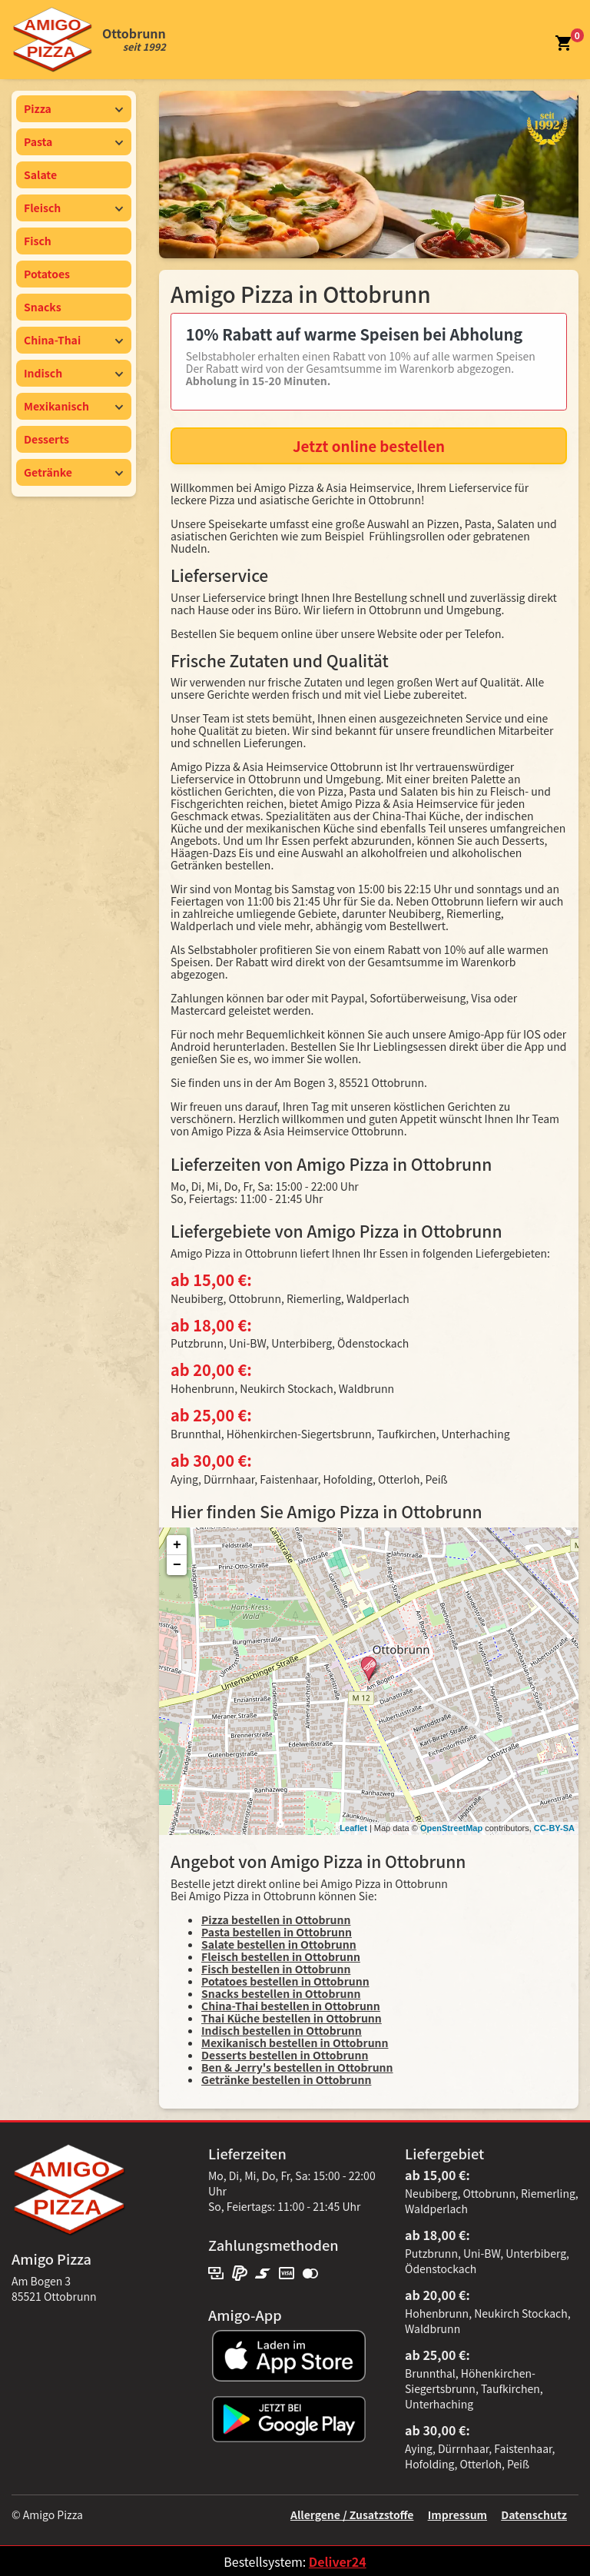  What do you see at coordinates (297, 2067) in the screenshot?
I see `Ben & Jerry's bestellen in Ottobrunn` at bounding box center [297, 2067].